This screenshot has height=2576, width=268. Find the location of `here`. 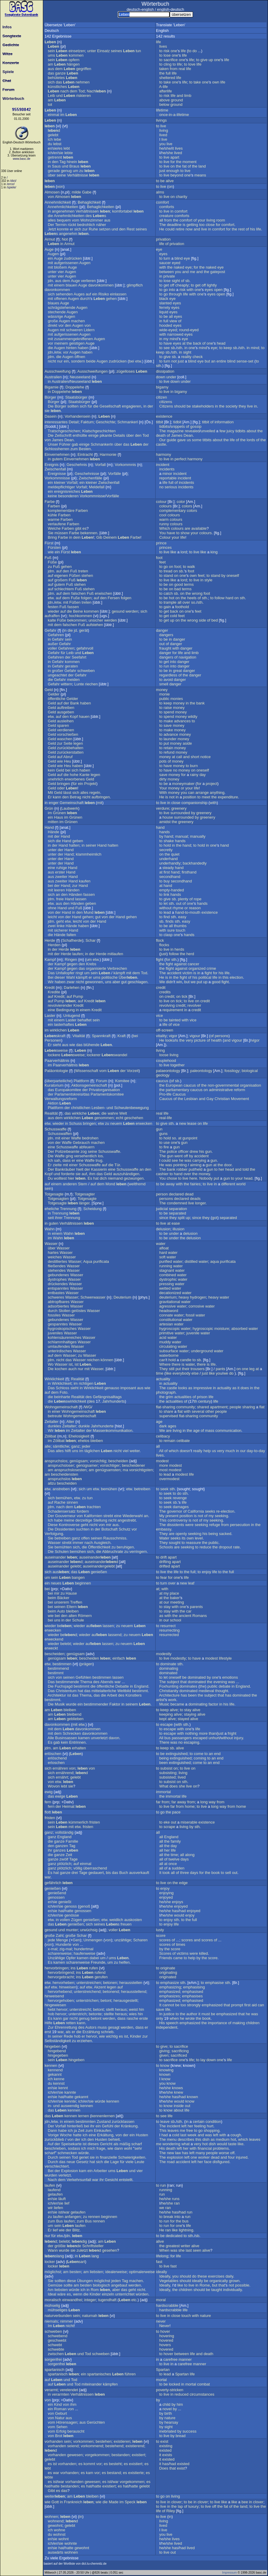

here is located at coordinates (193, 1178).